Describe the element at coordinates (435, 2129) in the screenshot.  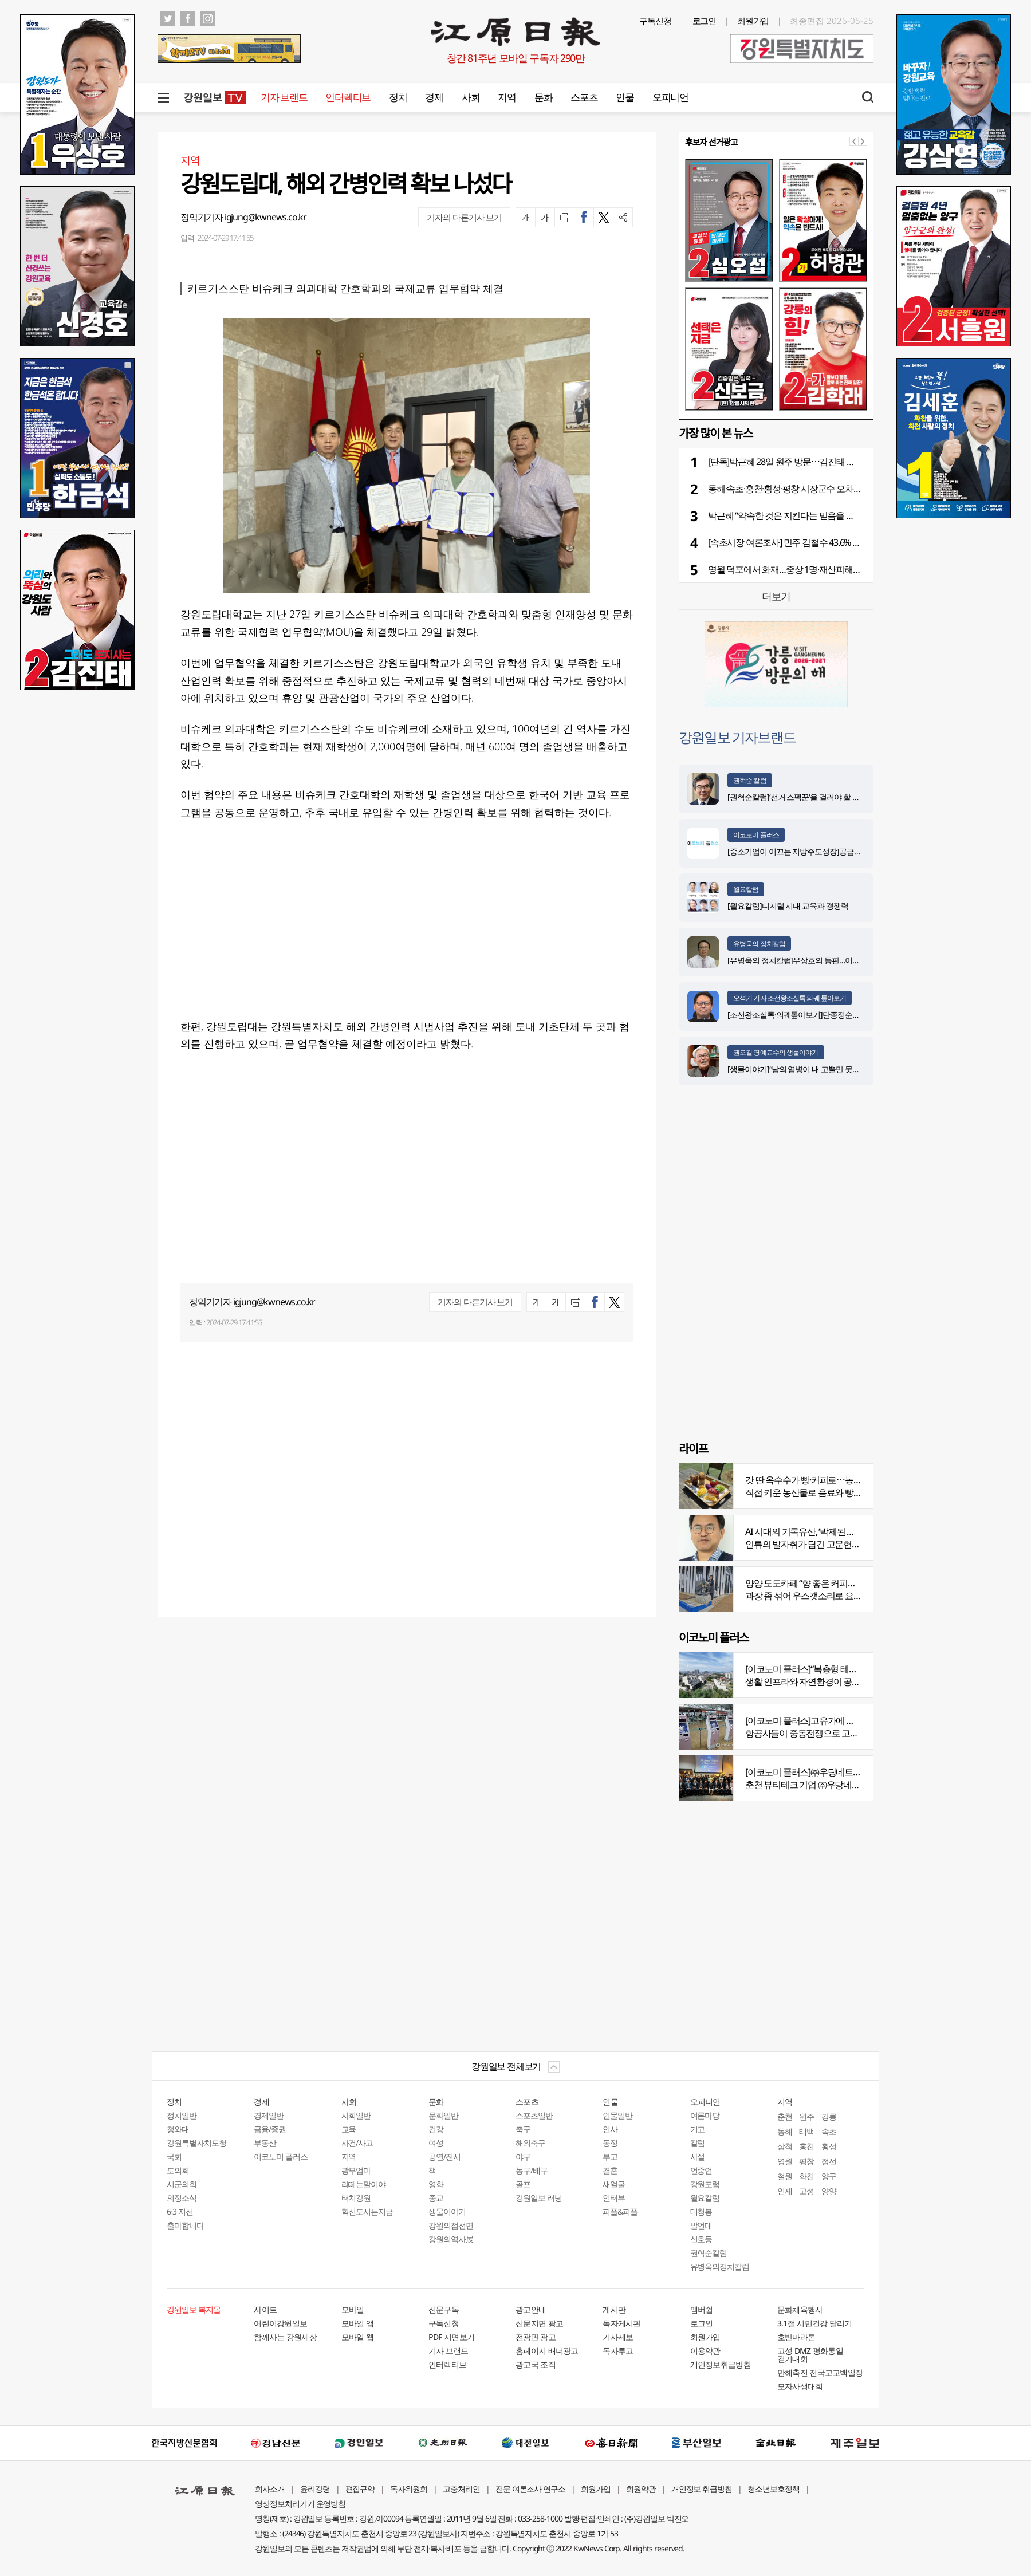
I see `건강` at that location.